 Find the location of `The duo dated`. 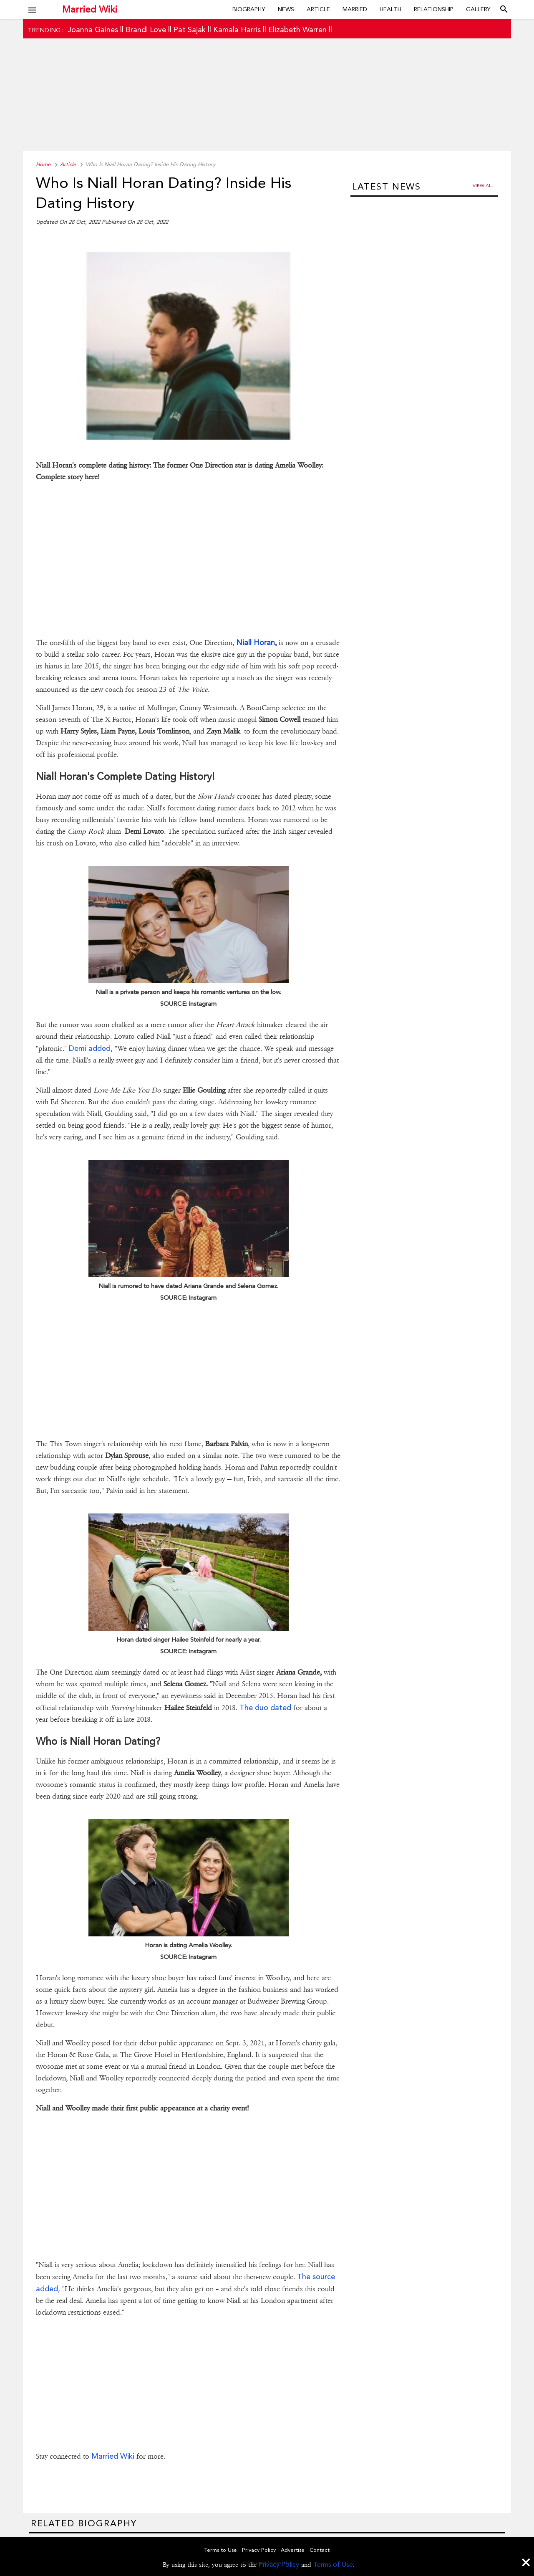

The duo dated is located at coordinates (265, 1707).